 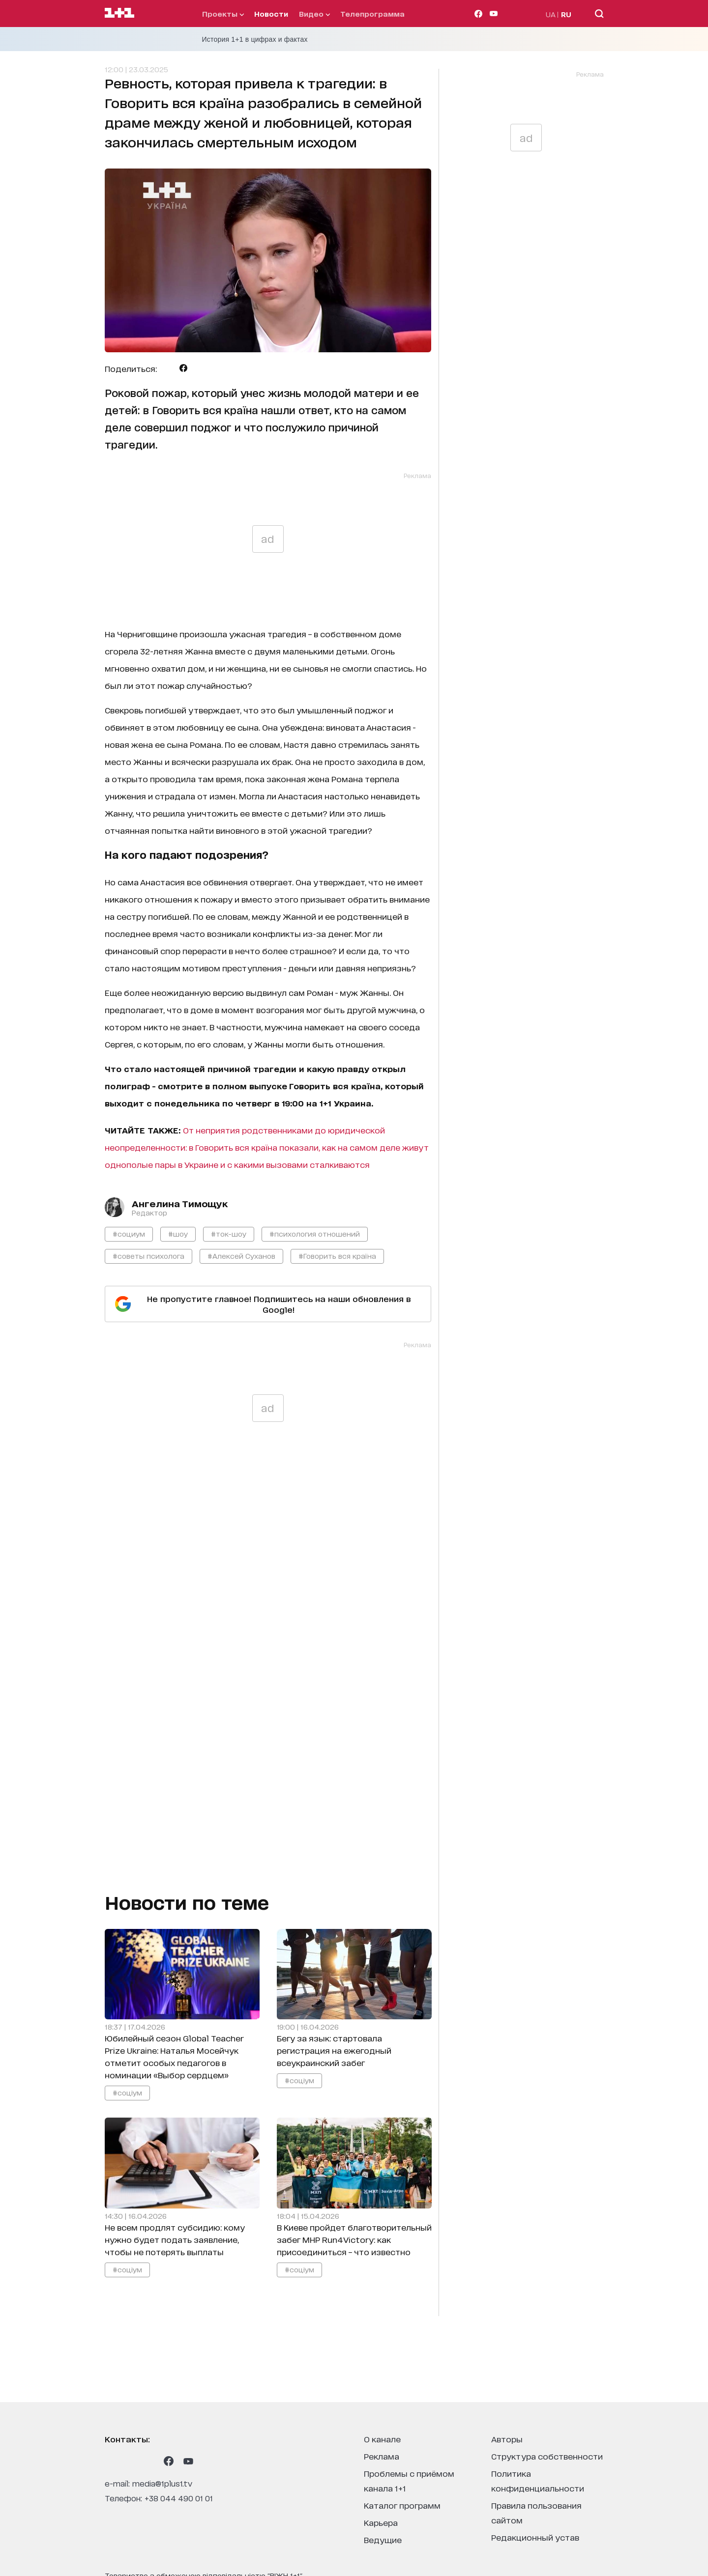 I want to click on Ангелина Тимощук, so click(x=180, y=1203).